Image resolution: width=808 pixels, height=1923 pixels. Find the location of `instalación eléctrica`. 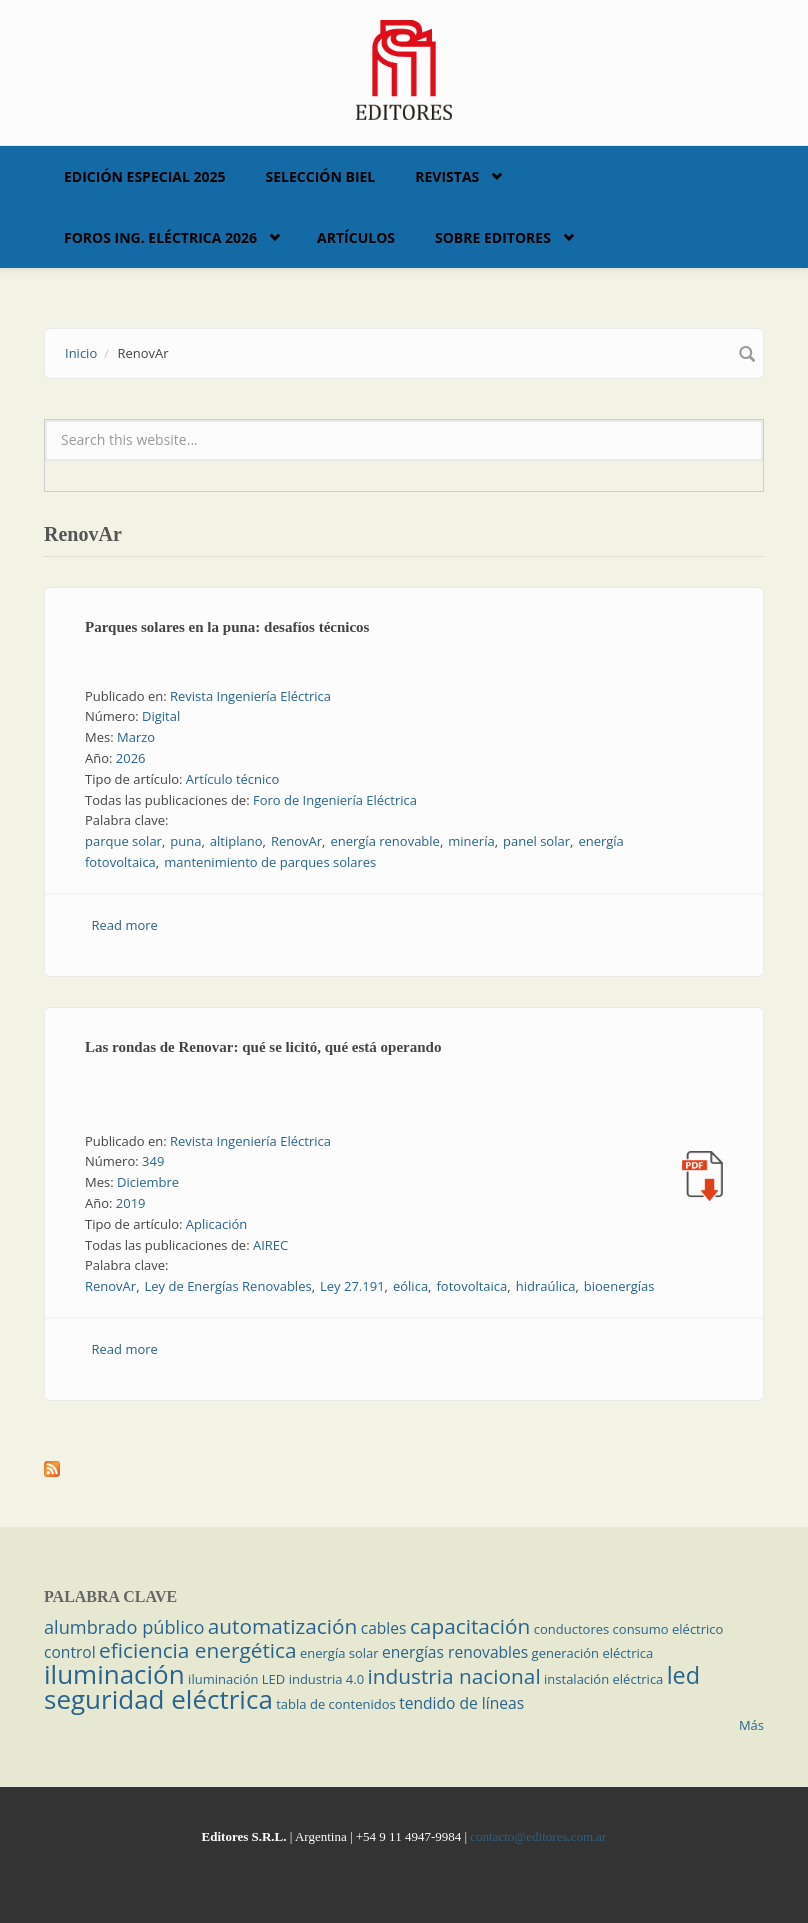

instalación eléctrica is located at coordinates (603, 1679).